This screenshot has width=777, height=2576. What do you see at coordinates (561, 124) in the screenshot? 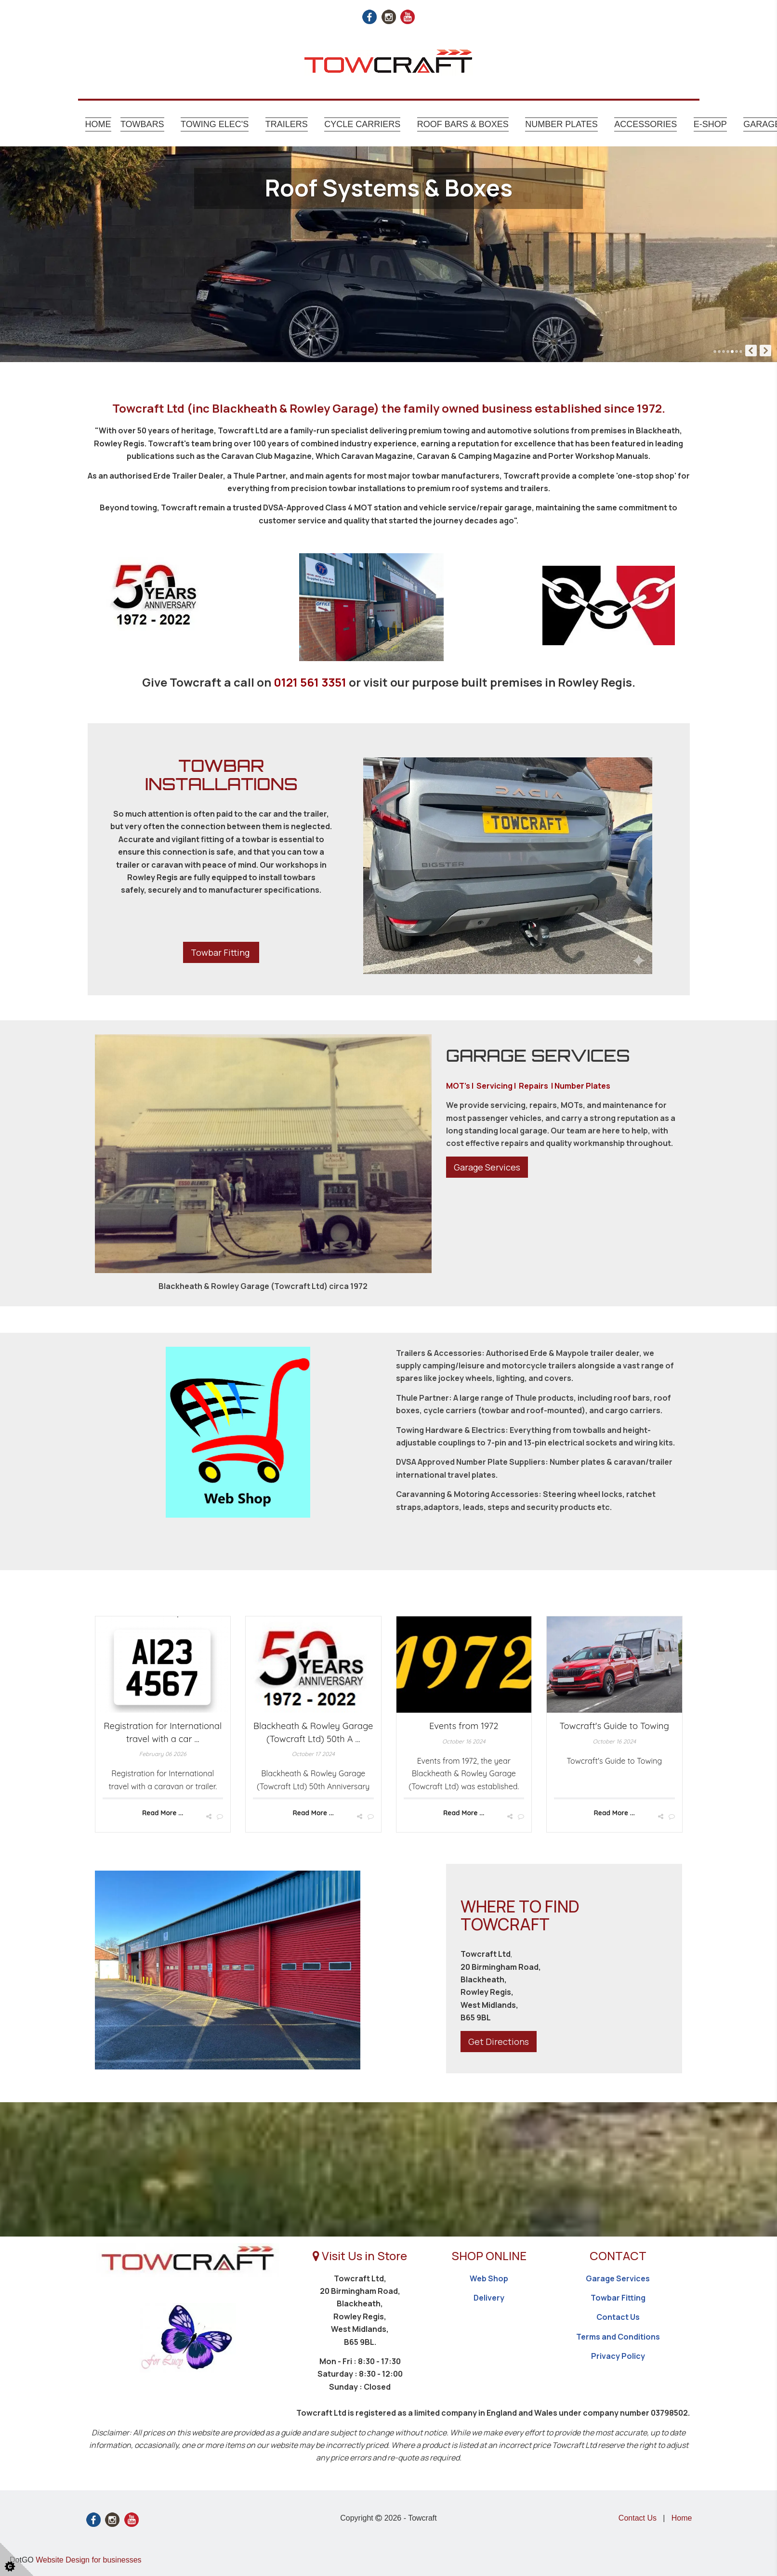
I see `Number Plates` at bounding box center [561, 124].